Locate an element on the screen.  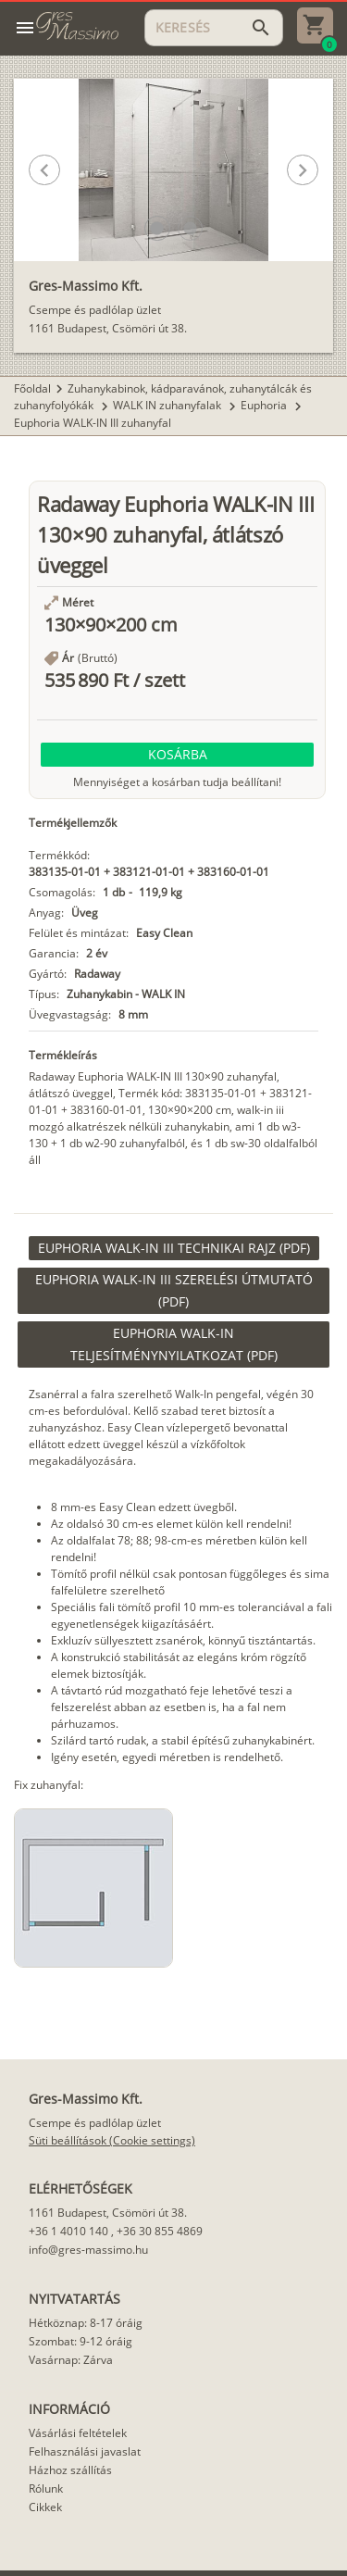
[link] is located at coordinates (174, 1248).